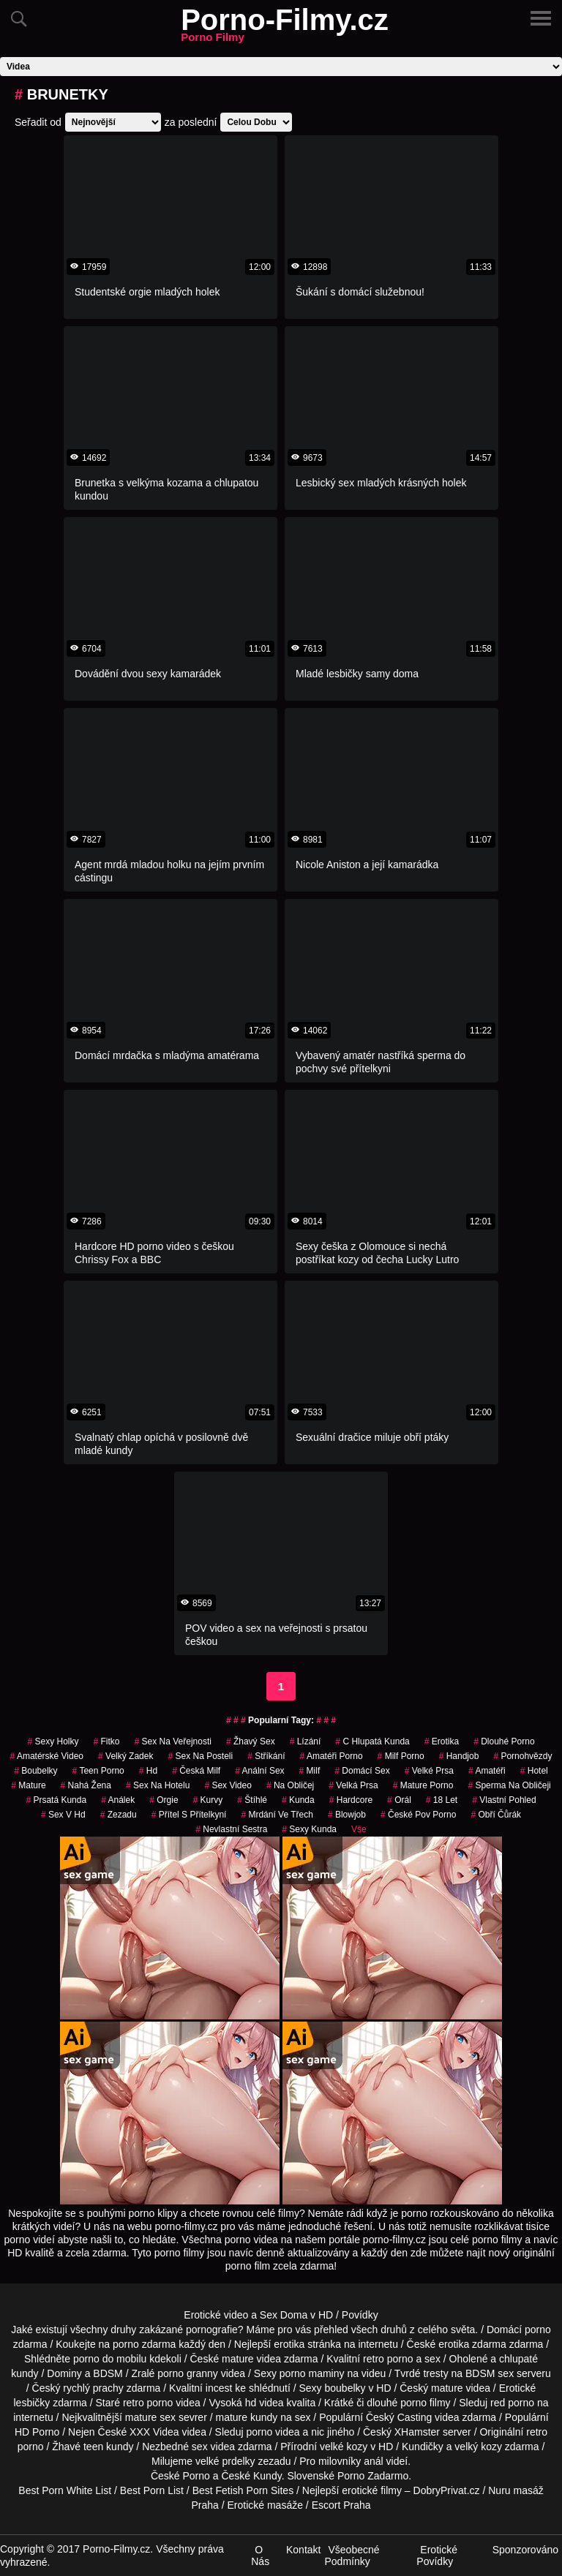  I want to click on Sponzorováno, so click(525, 2550).